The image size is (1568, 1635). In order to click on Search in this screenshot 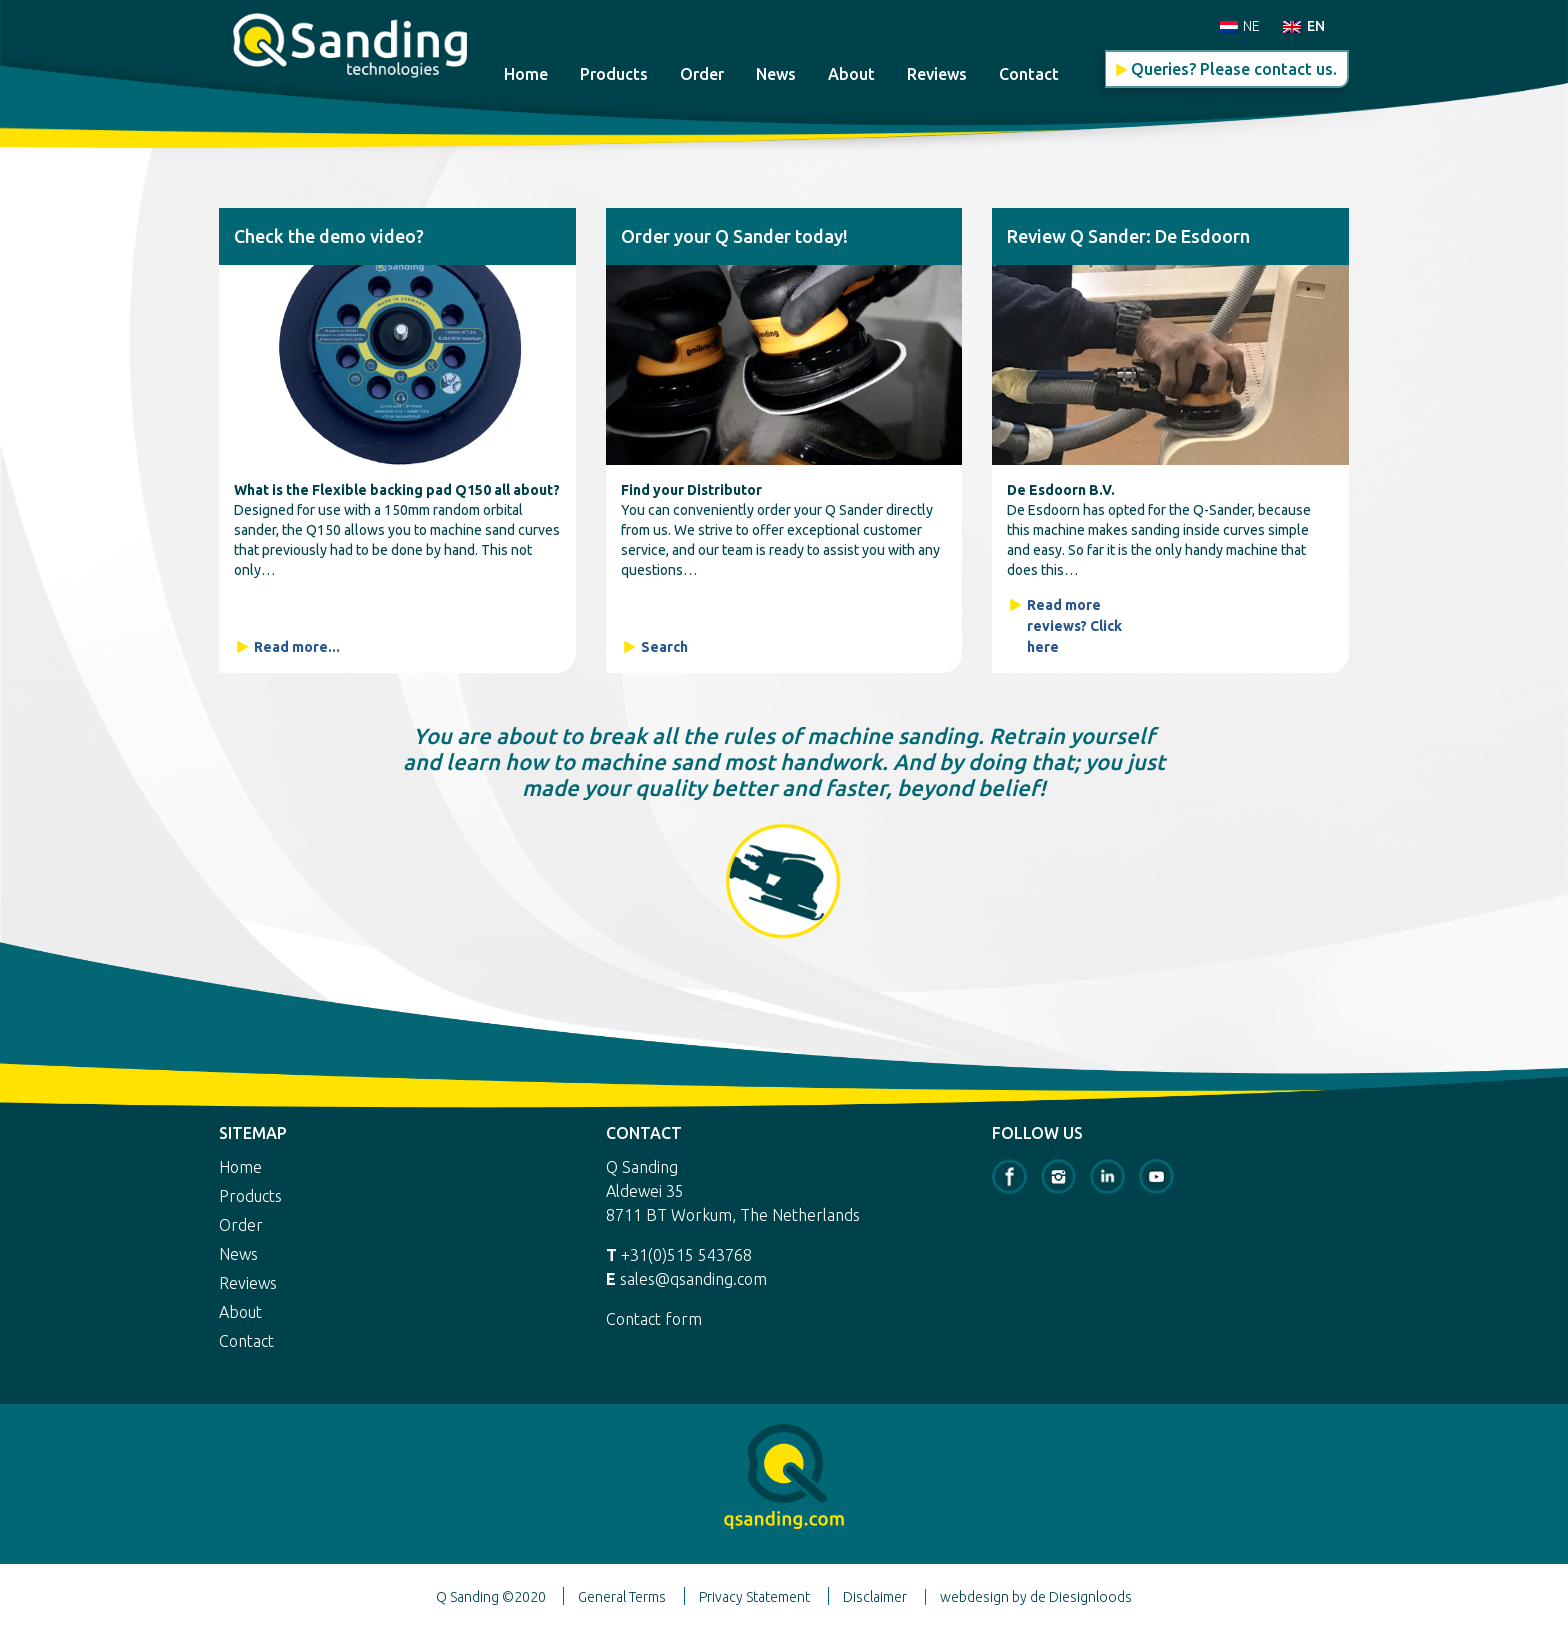, I will do `click(664, 647)`.